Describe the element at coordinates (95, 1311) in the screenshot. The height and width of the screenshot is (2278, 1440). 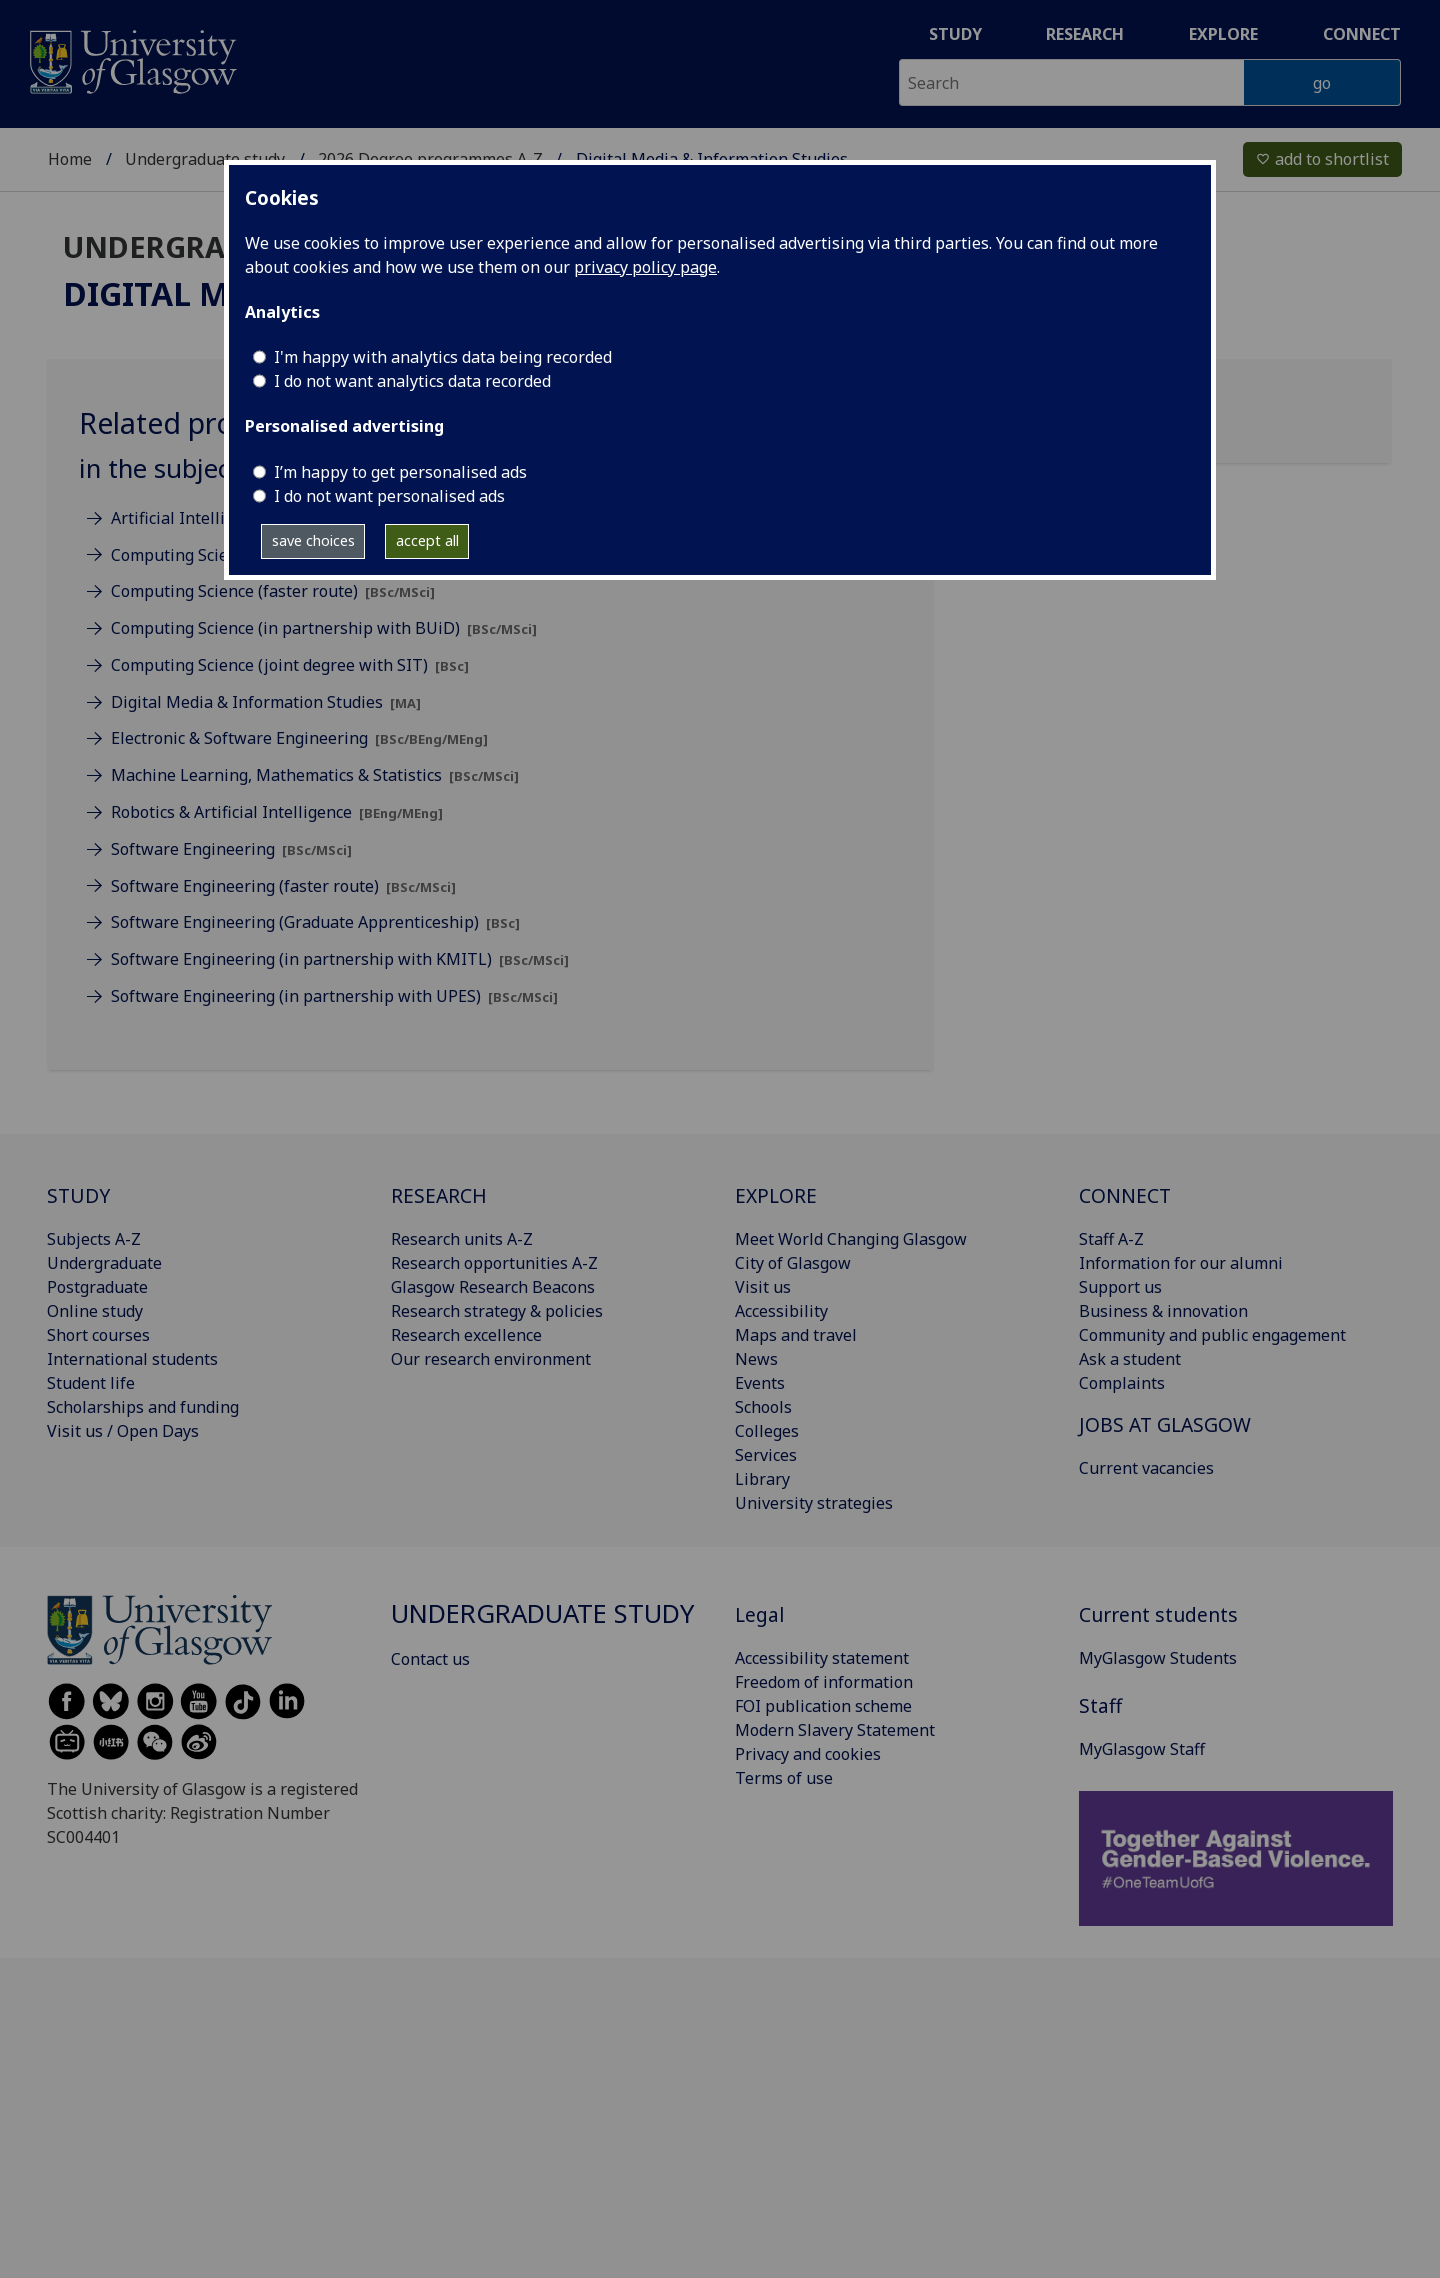
I see `Online study` at that location.